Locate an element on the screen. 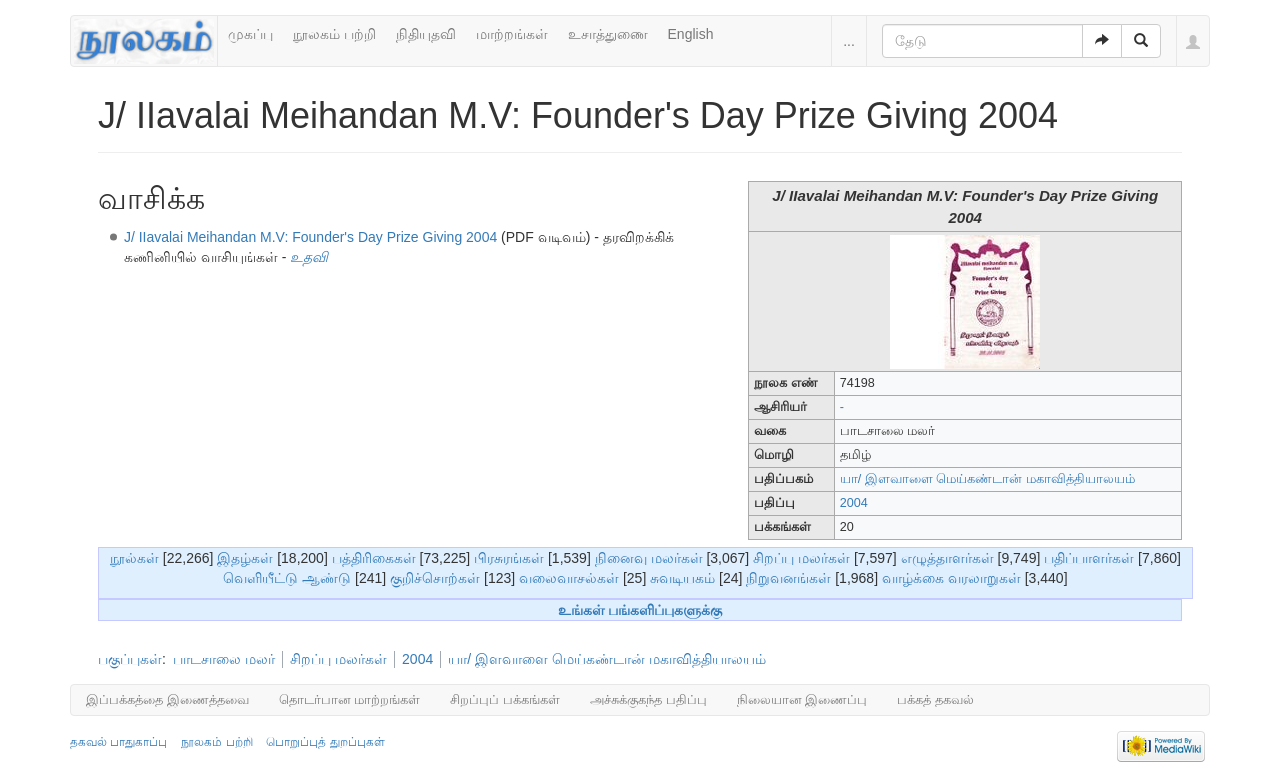  குறிச்சொற்கள் is located at coordinates (435, 578).